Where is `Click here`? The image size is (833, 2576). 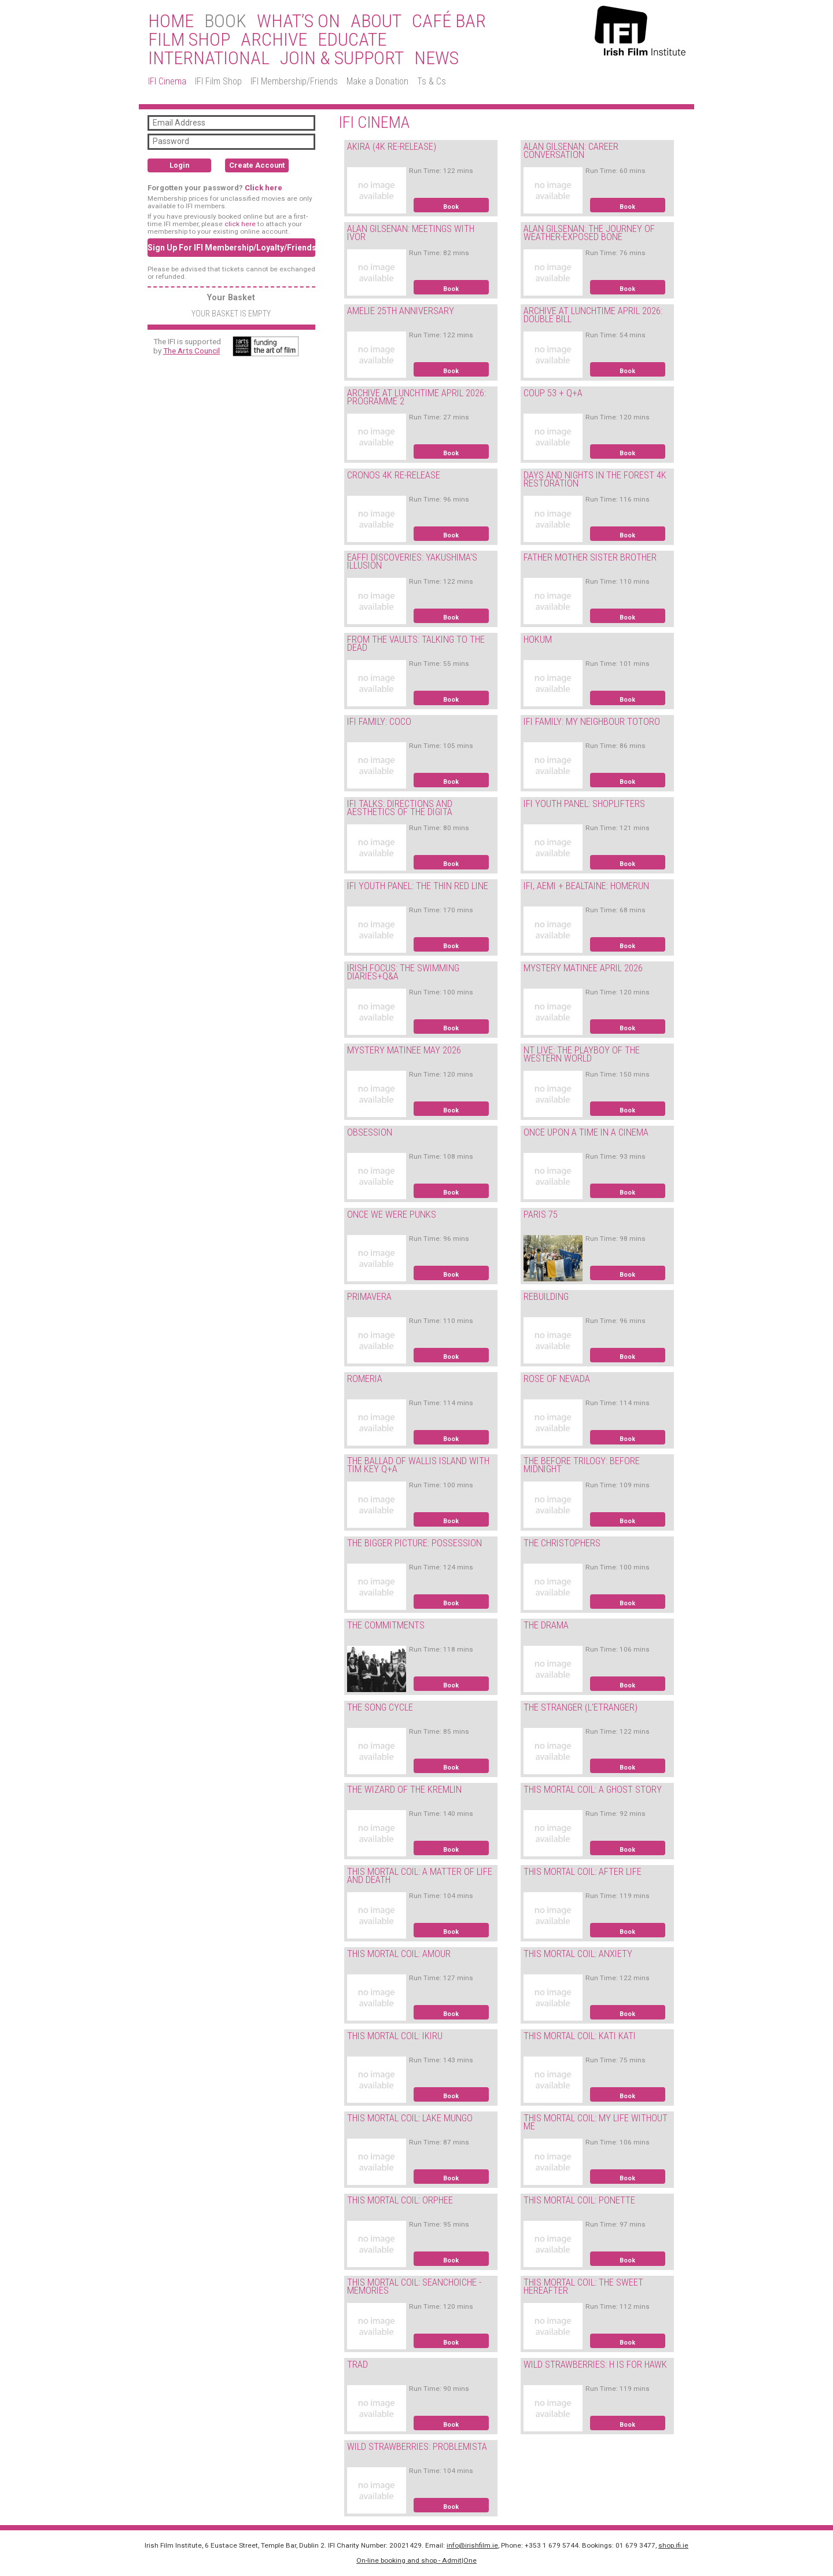 Click here is located at coordinates (263, 187).